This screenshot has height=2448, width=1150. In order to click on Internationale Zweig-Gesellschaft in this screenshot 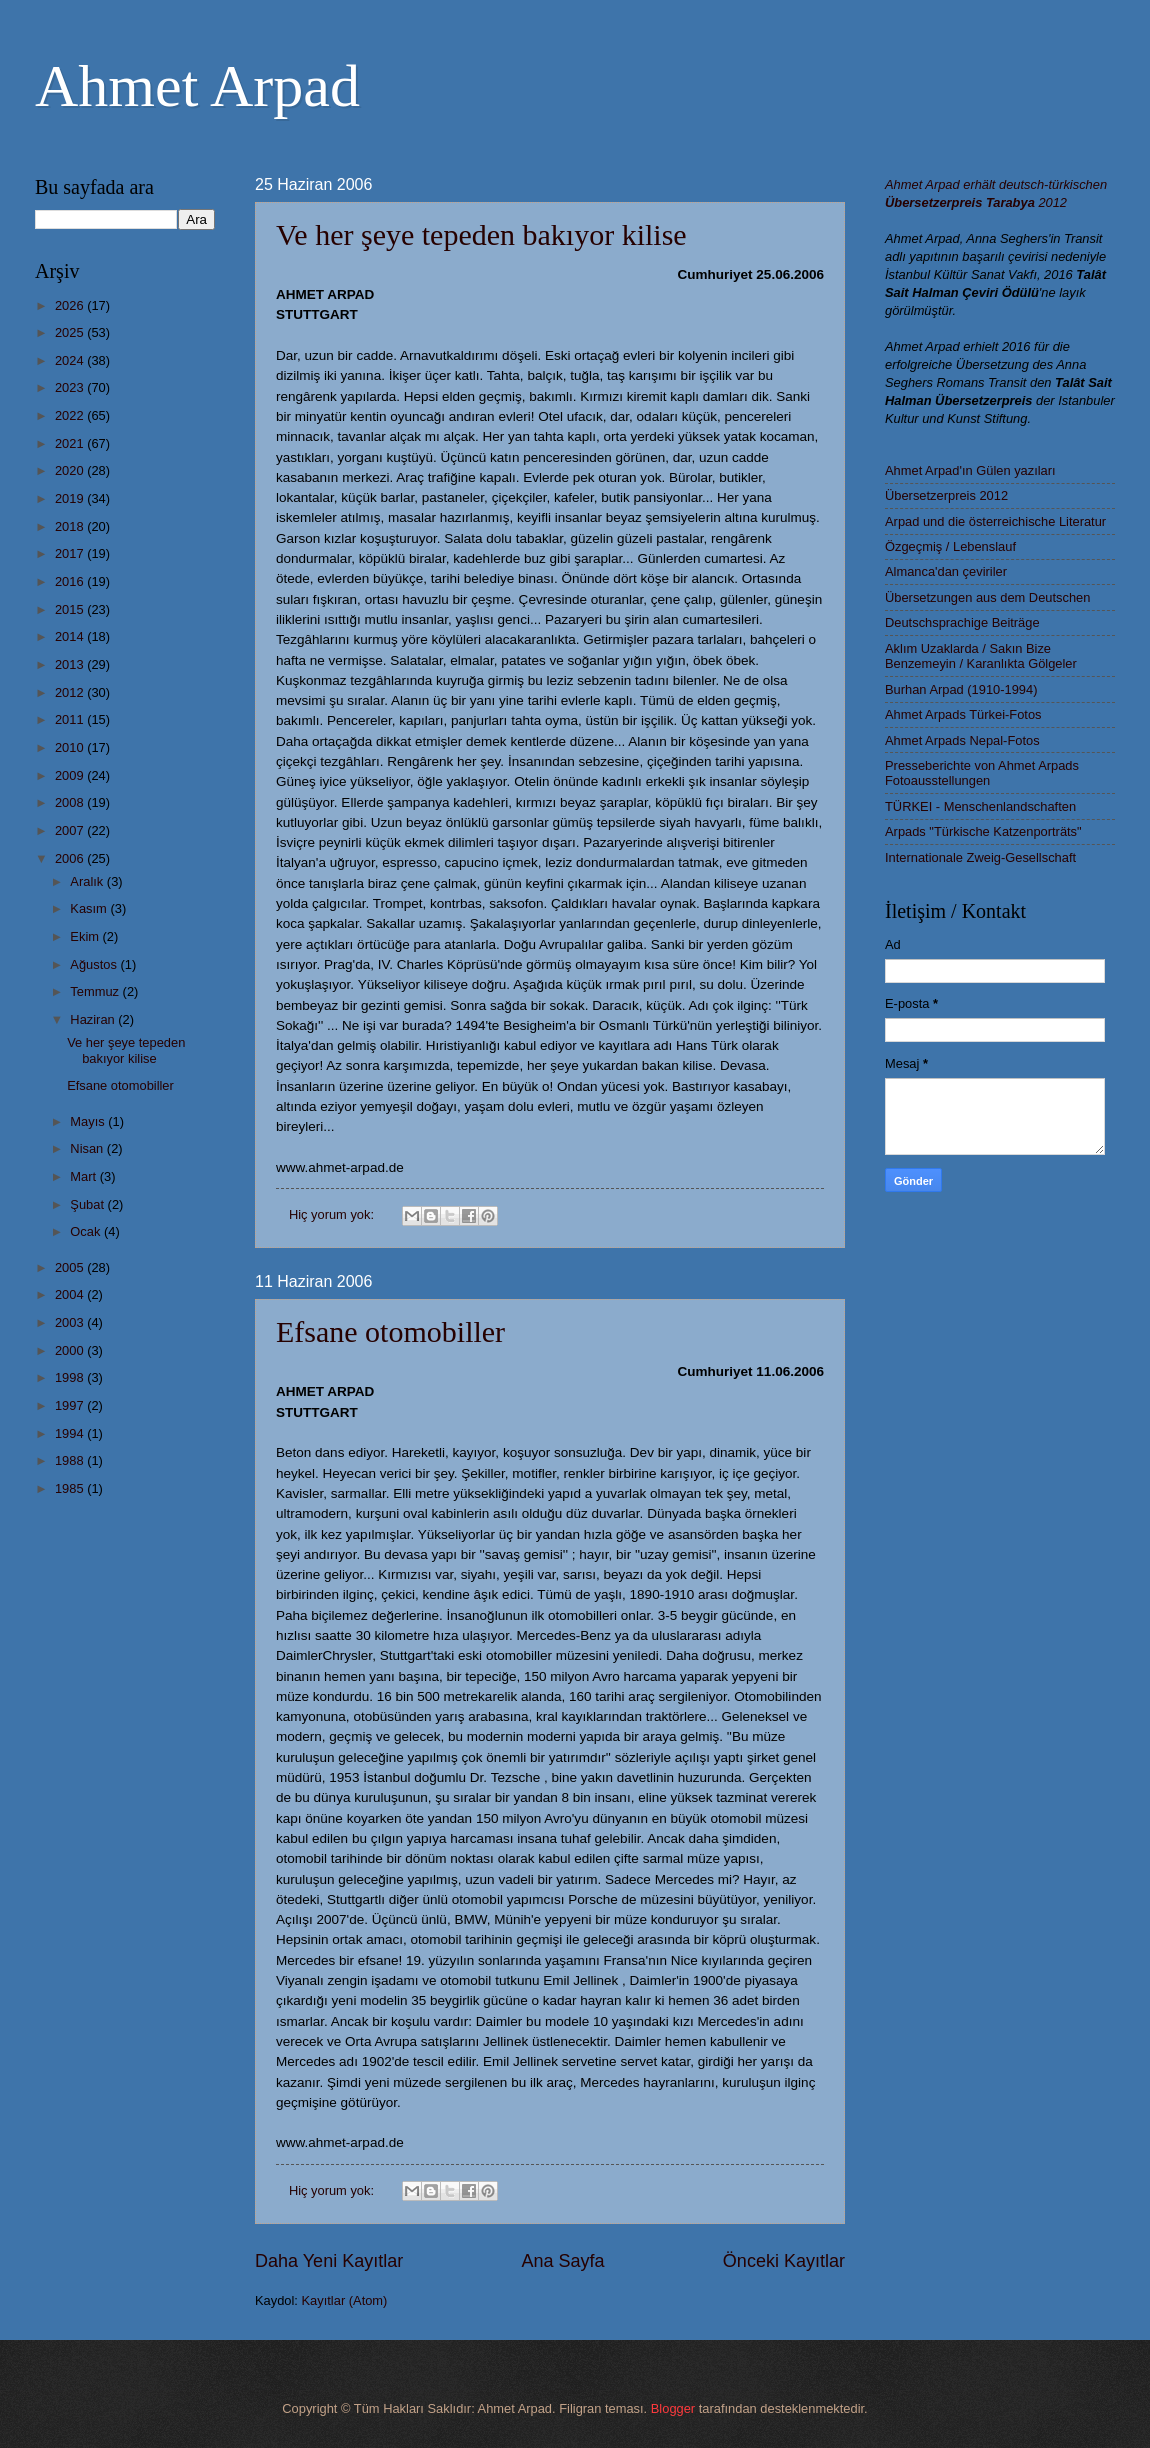, I will do `click(980, 857)`.